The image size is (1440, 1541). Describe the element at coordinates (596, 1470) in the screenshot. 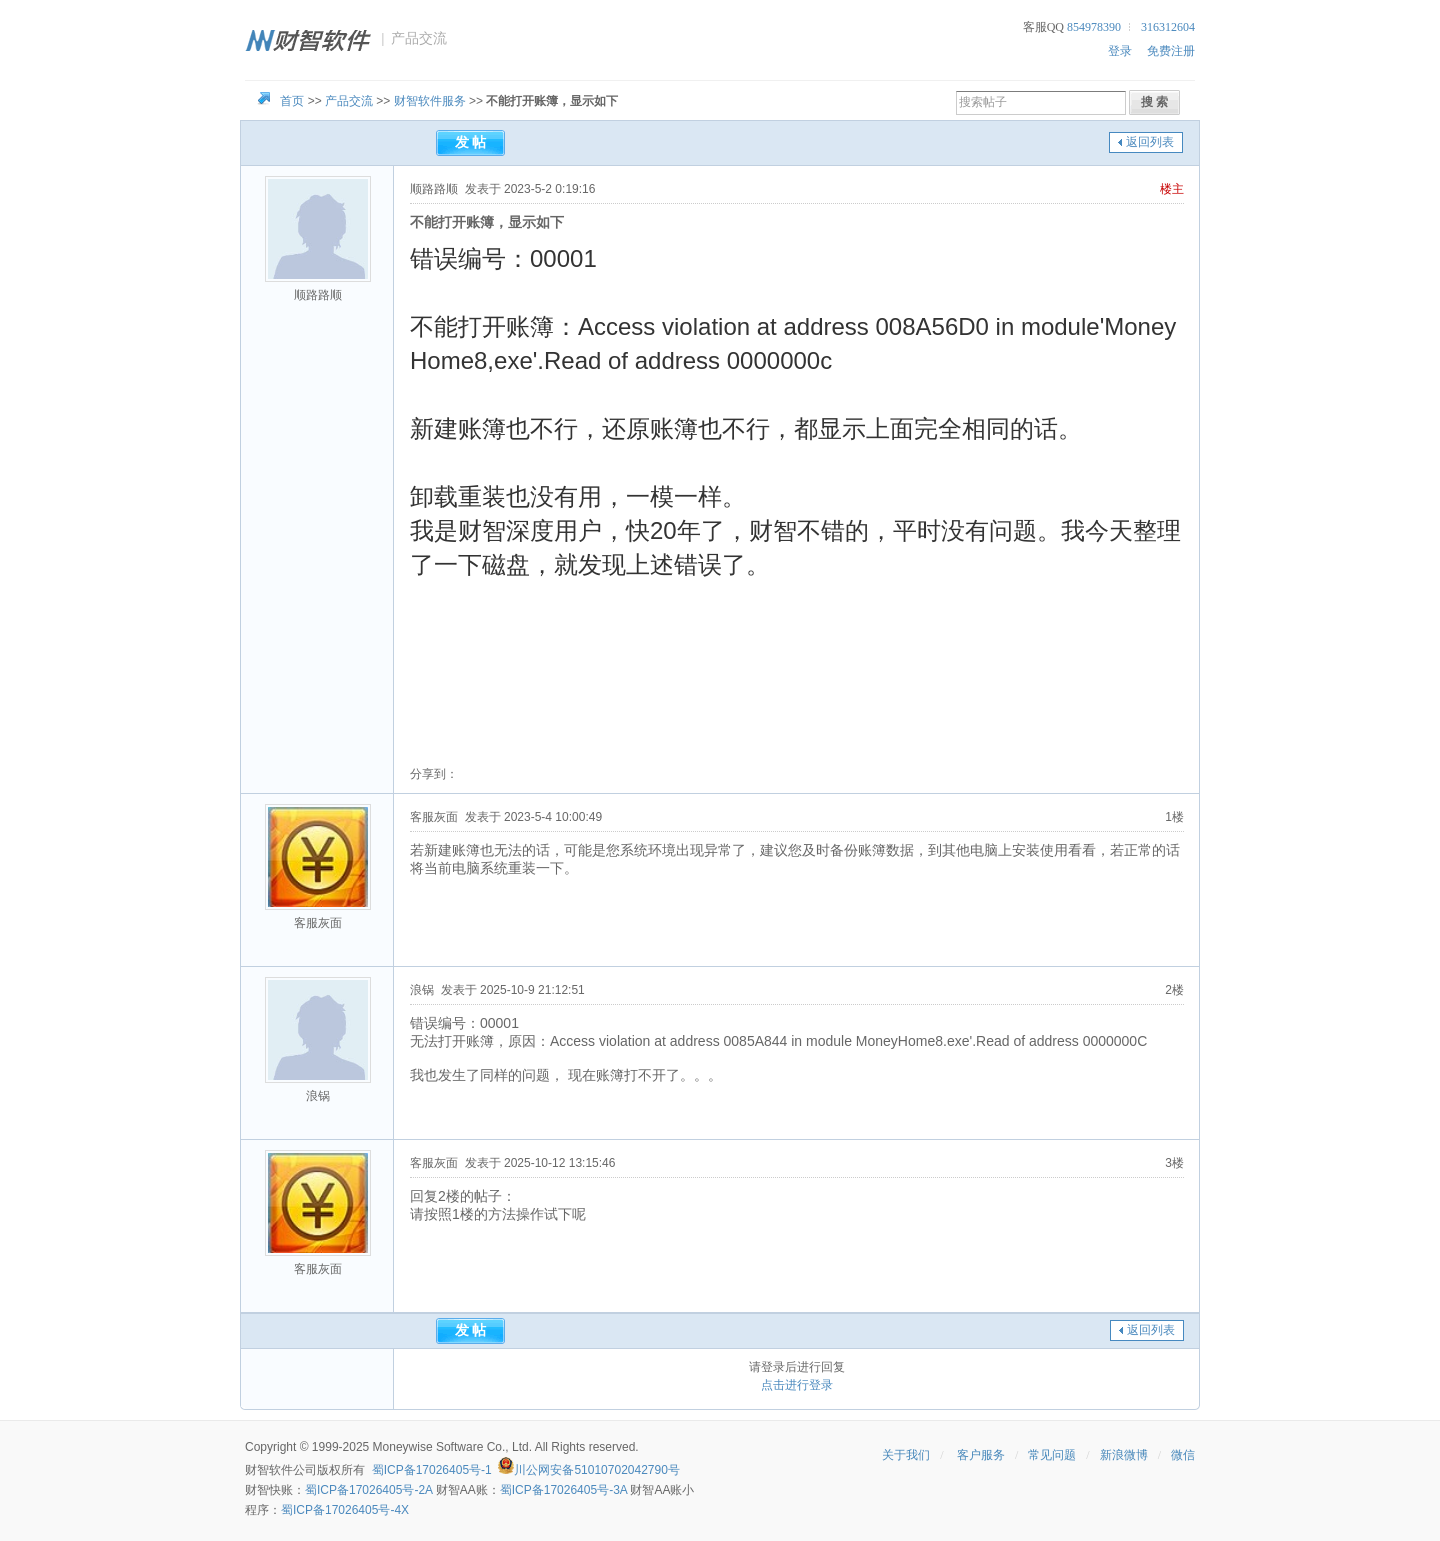

I see `川公网安备51010702042790号` at that location.